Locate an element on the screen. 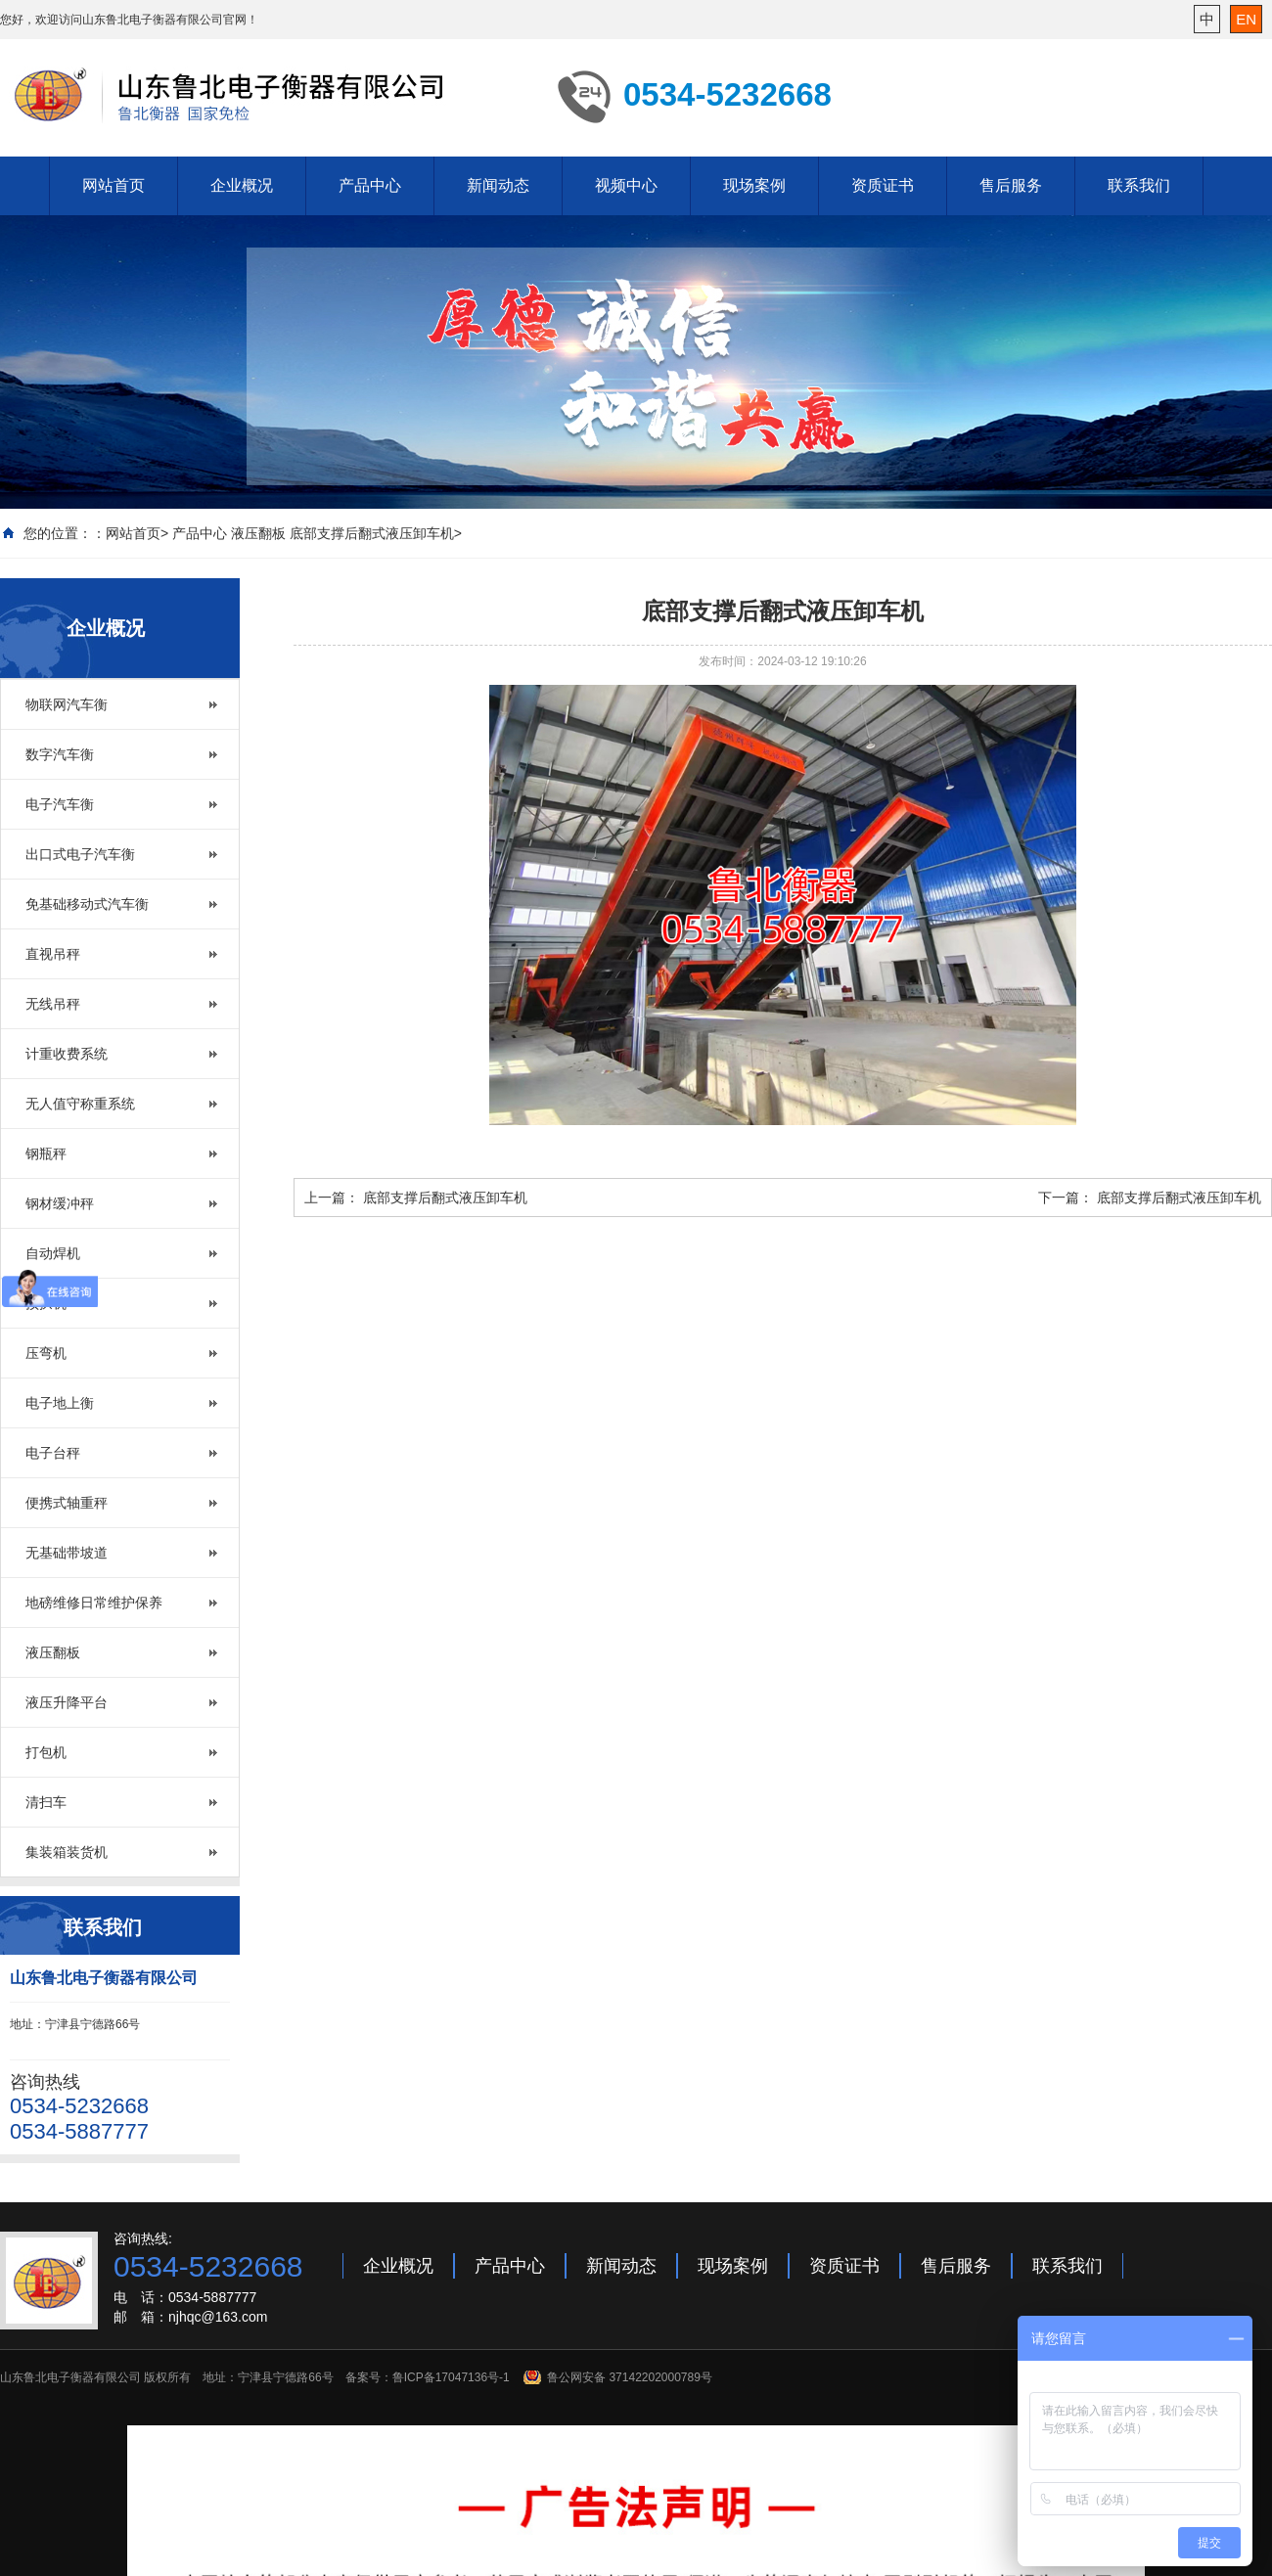 This screenshot has height=2576, width=1272. 资质证书 is located at coordinates (882, 185).